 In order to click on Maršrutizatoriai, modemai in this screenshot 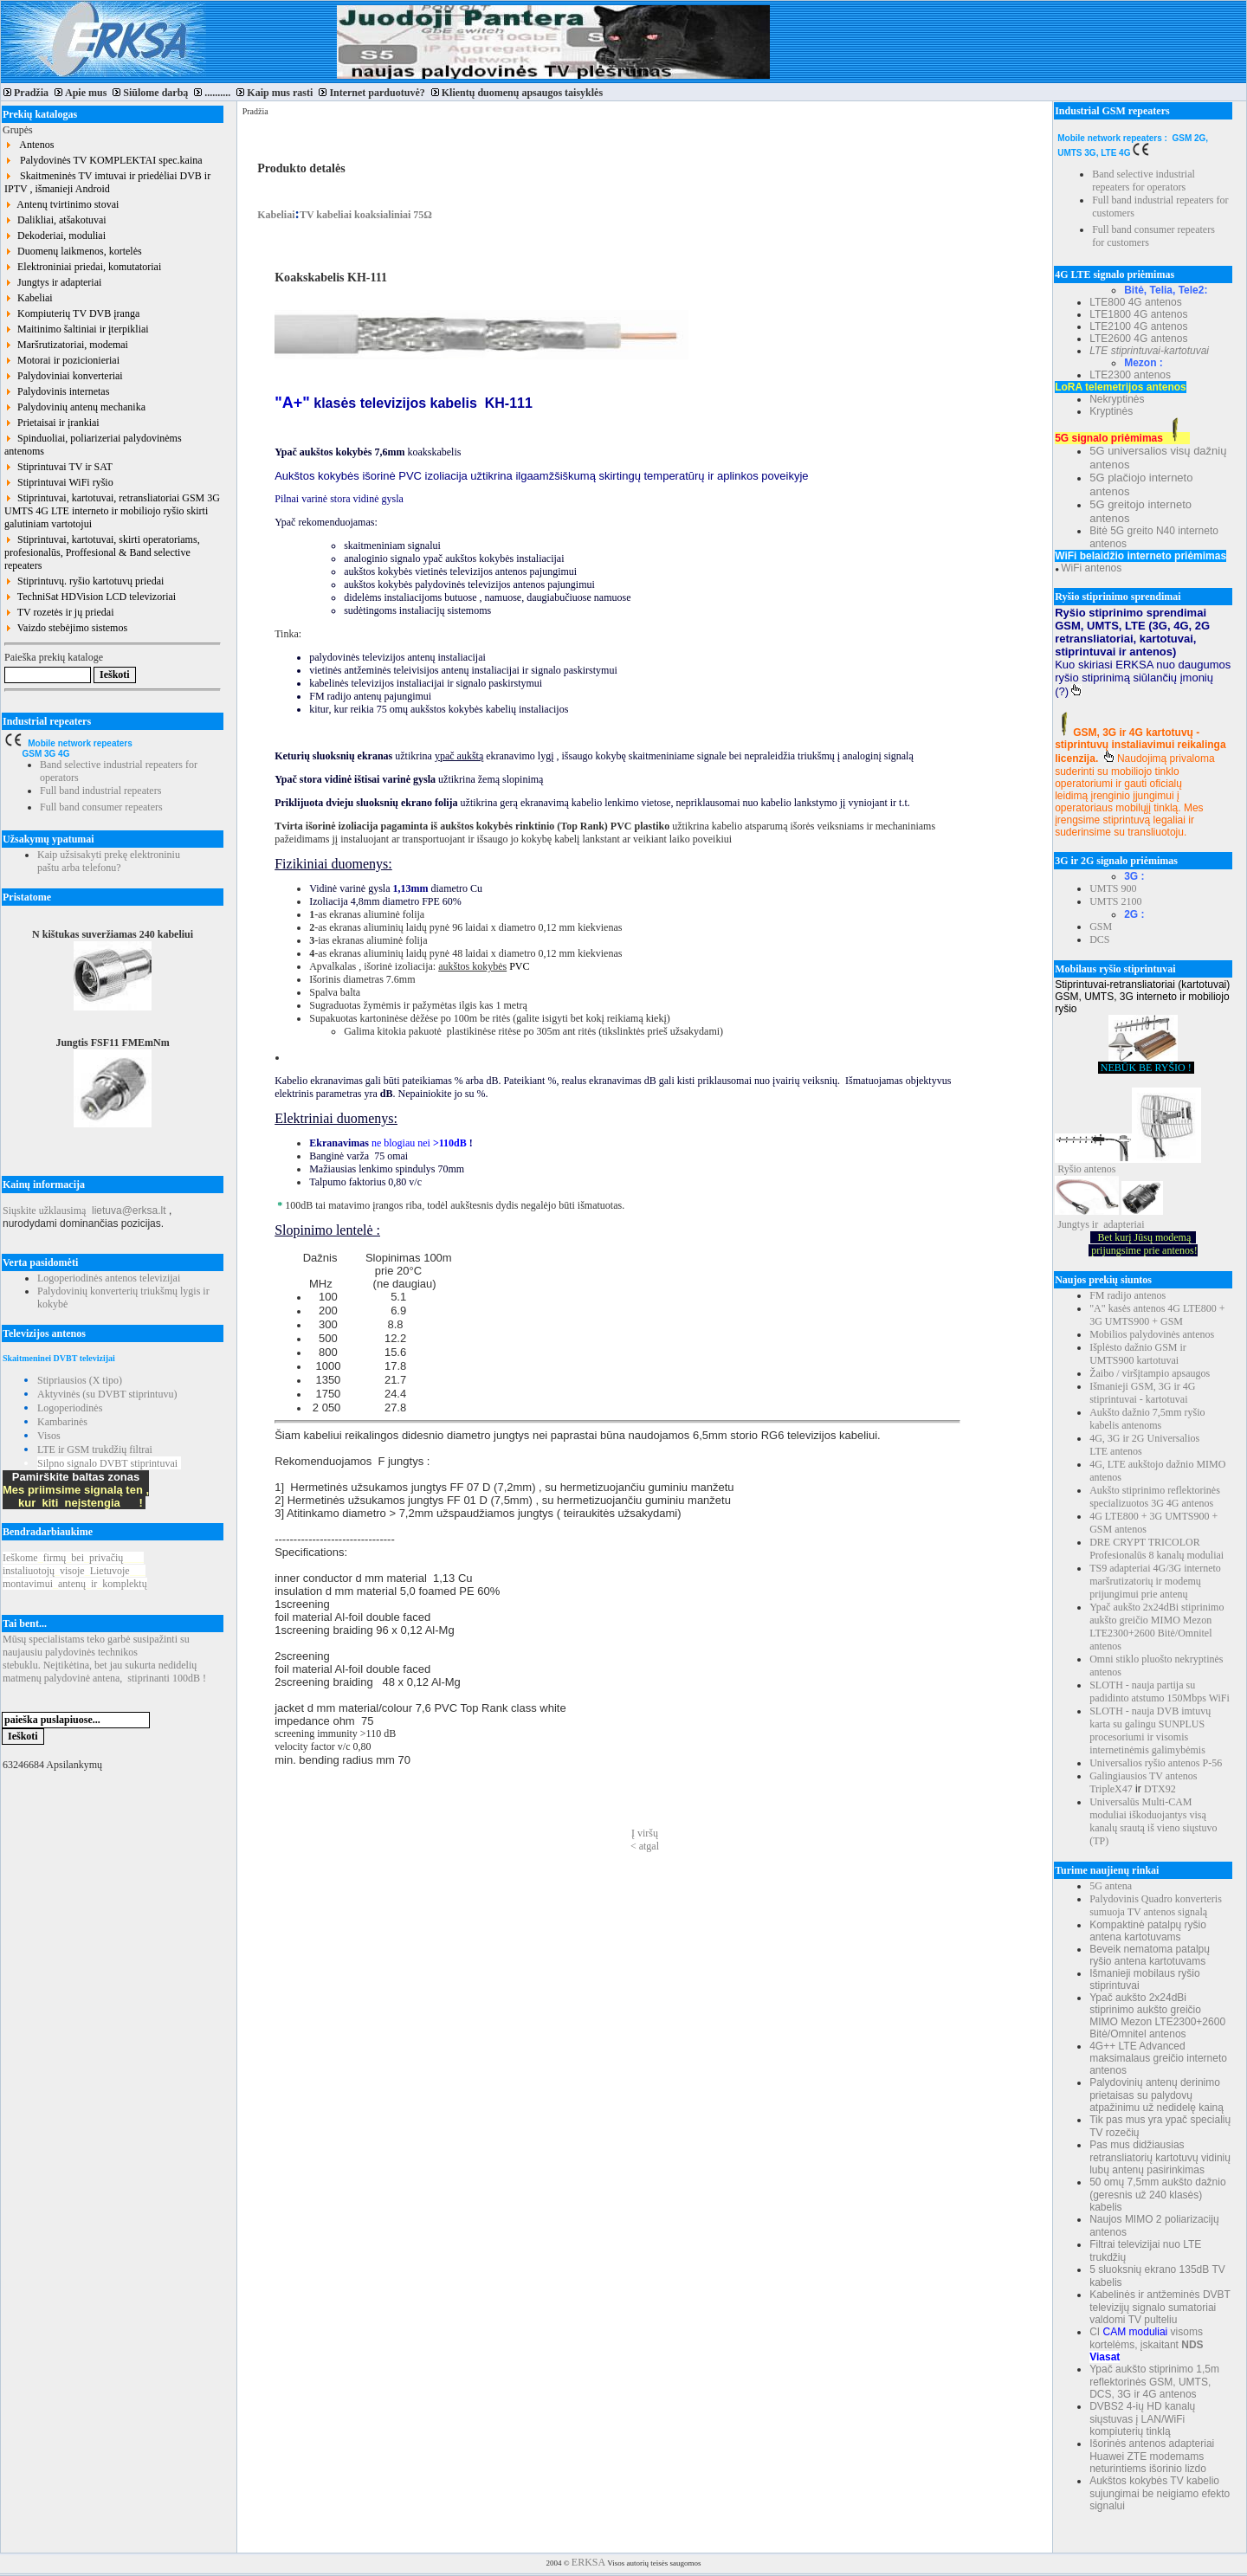, I will do `click(66, 345)`.